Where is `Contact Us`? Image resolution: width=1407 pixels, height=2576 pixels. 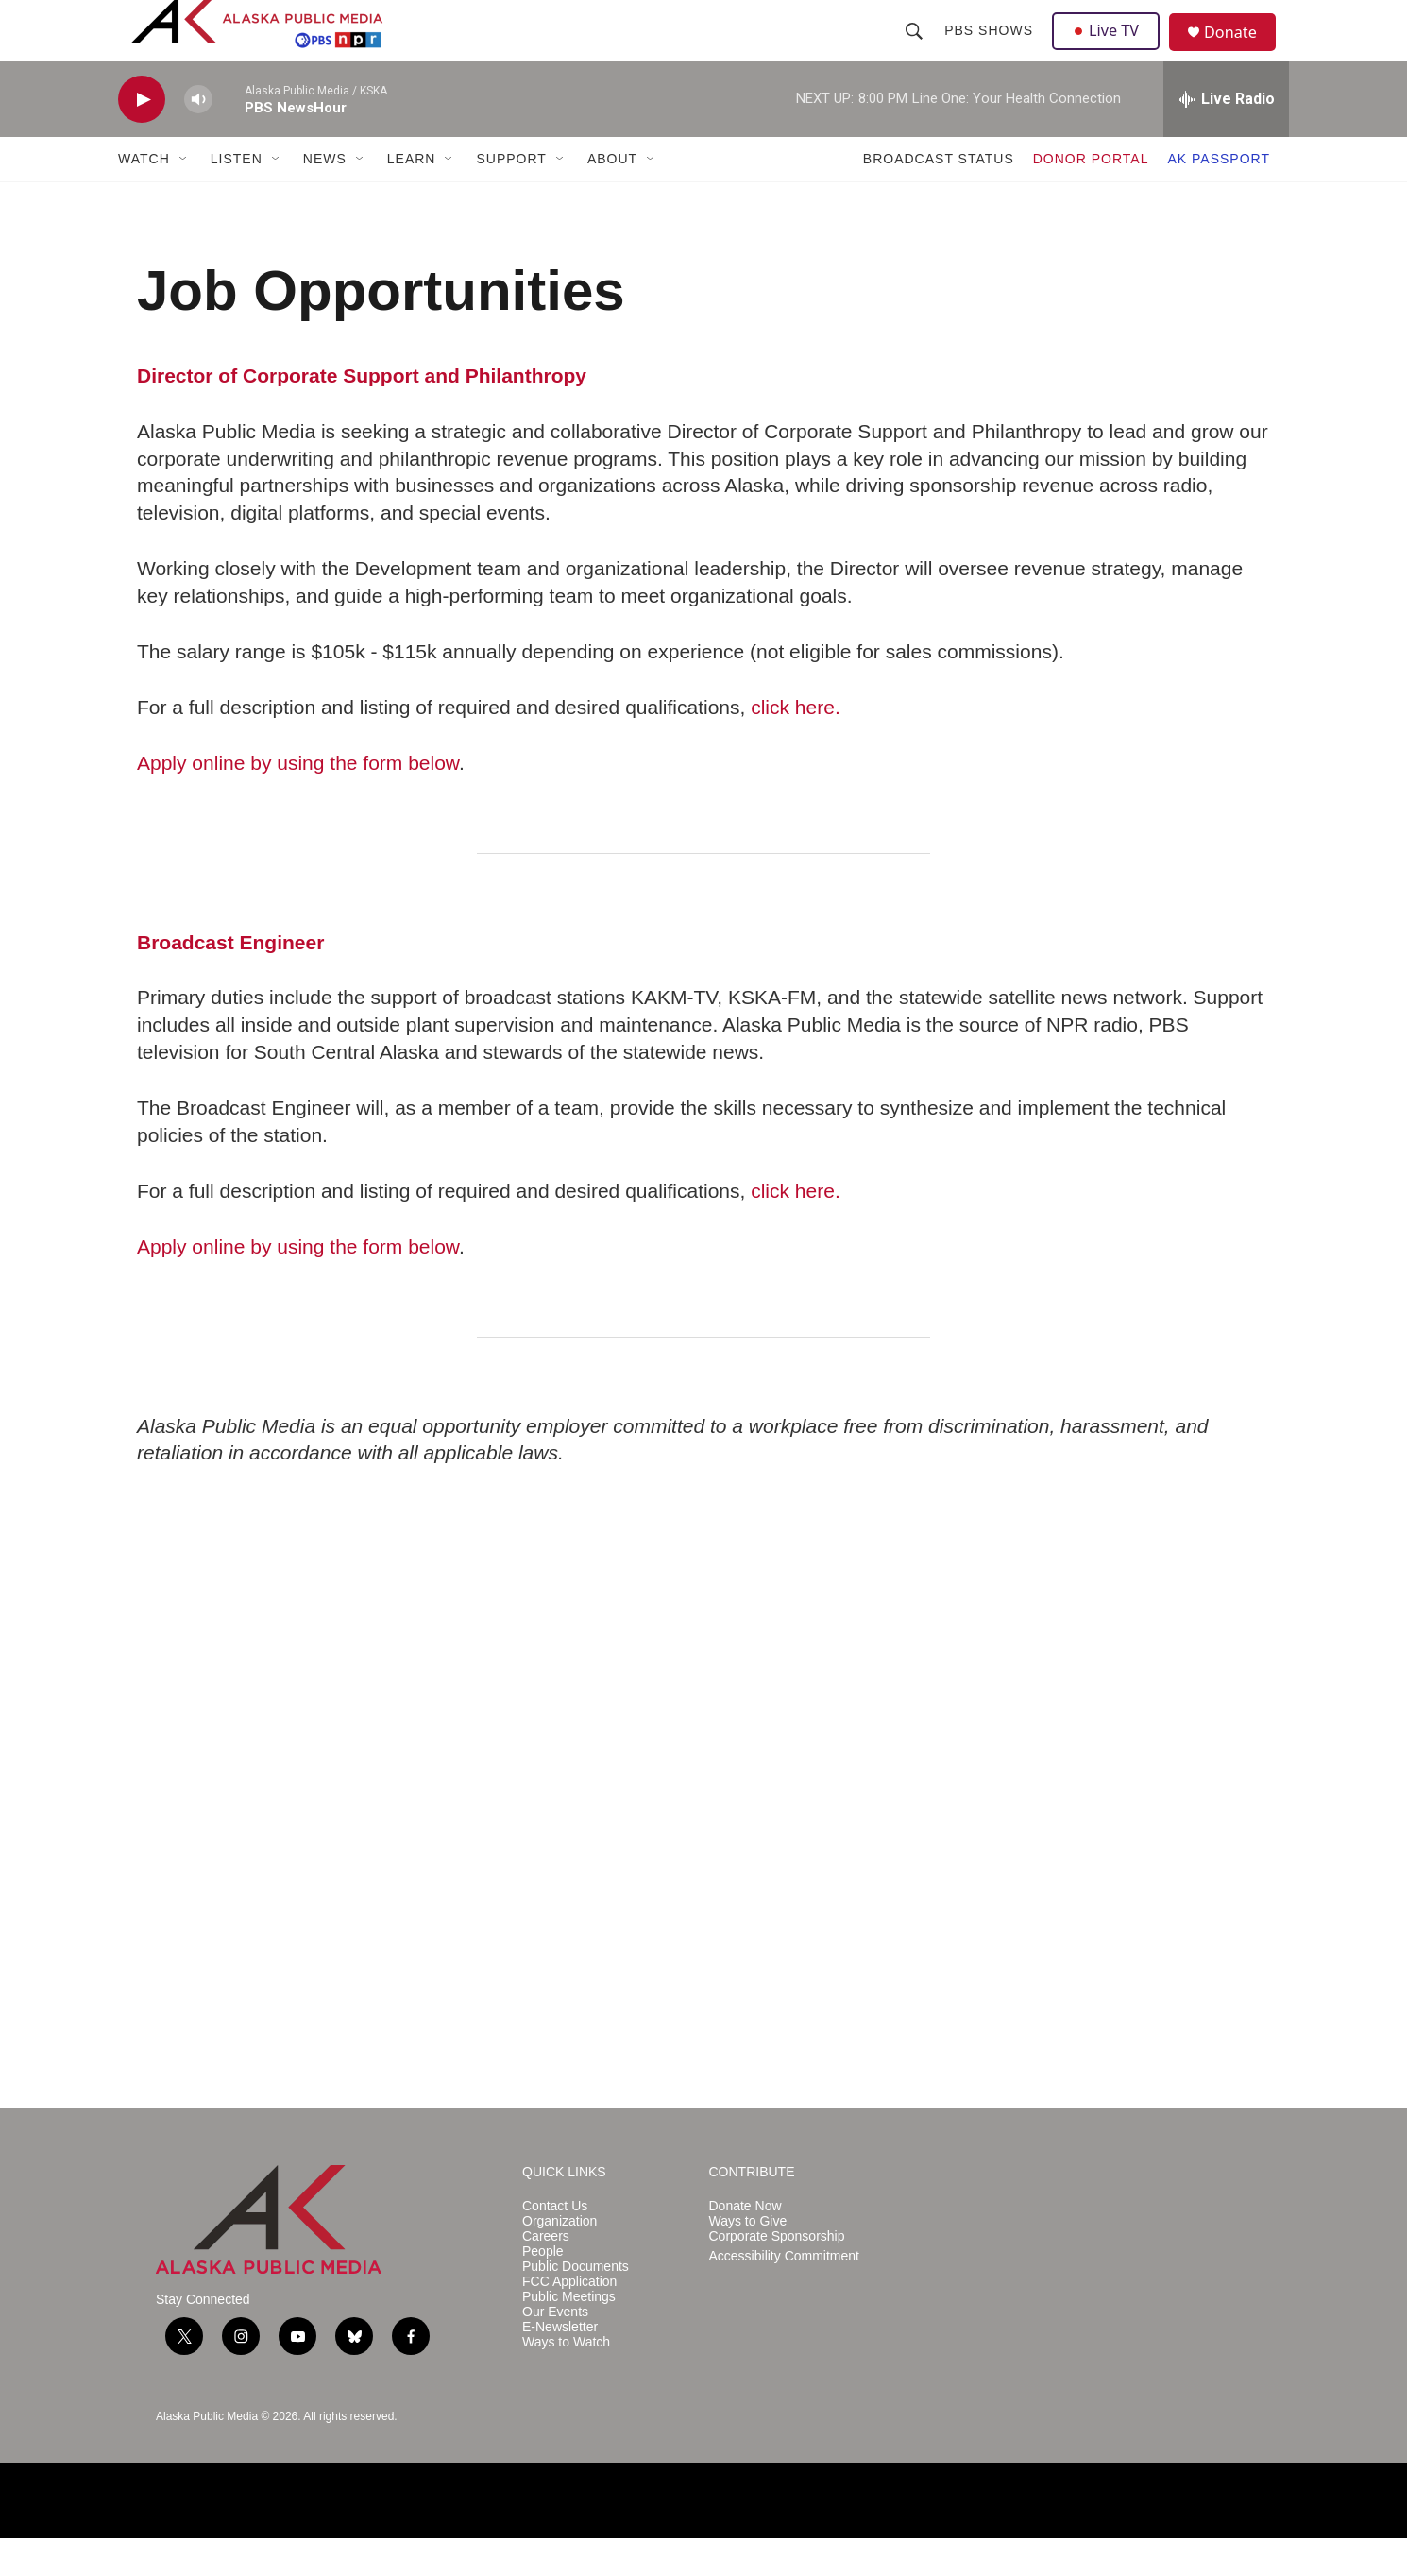 Contact Us is located at coordinates (554, 2244).